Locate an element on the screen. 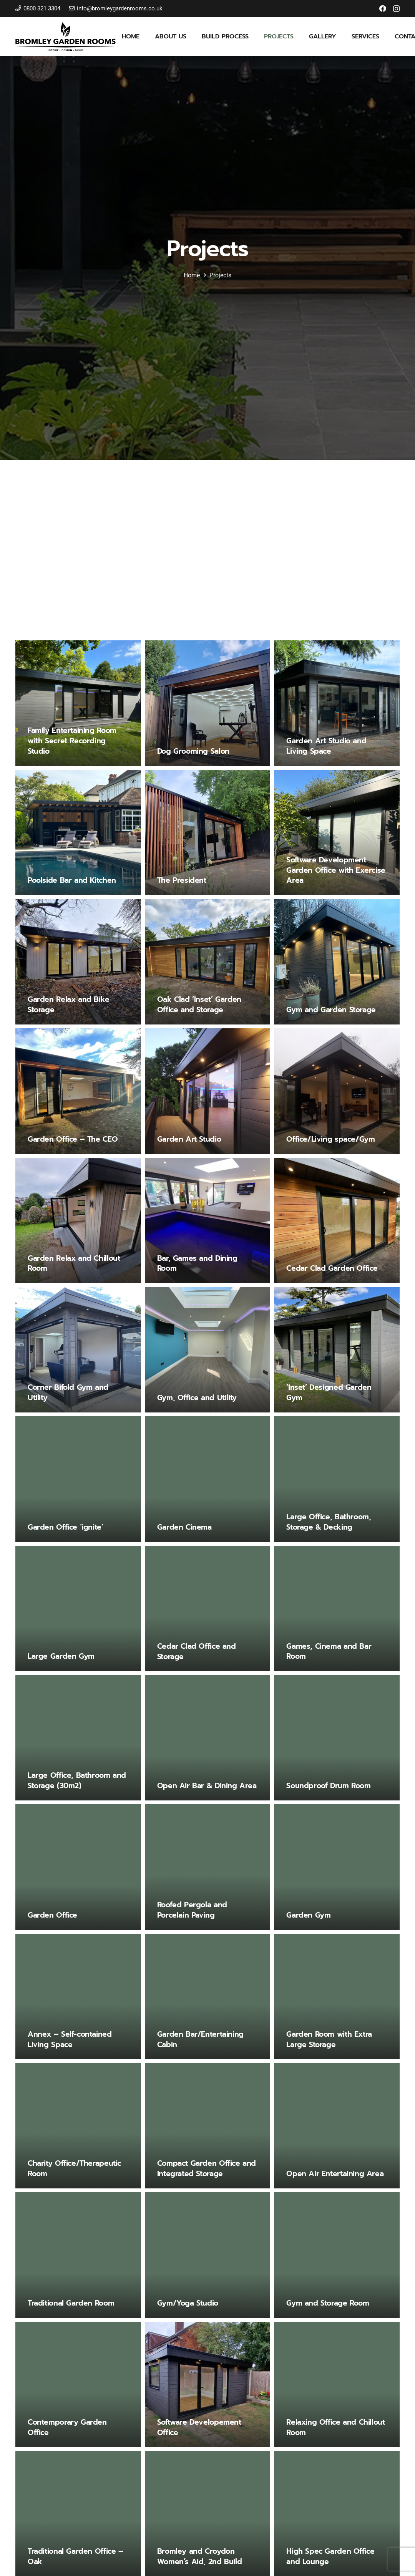 Image resolution: width=415 pixels, height=2576 pixels. [Open Air Entertaining Area] is located at coordinates (337, 2125).